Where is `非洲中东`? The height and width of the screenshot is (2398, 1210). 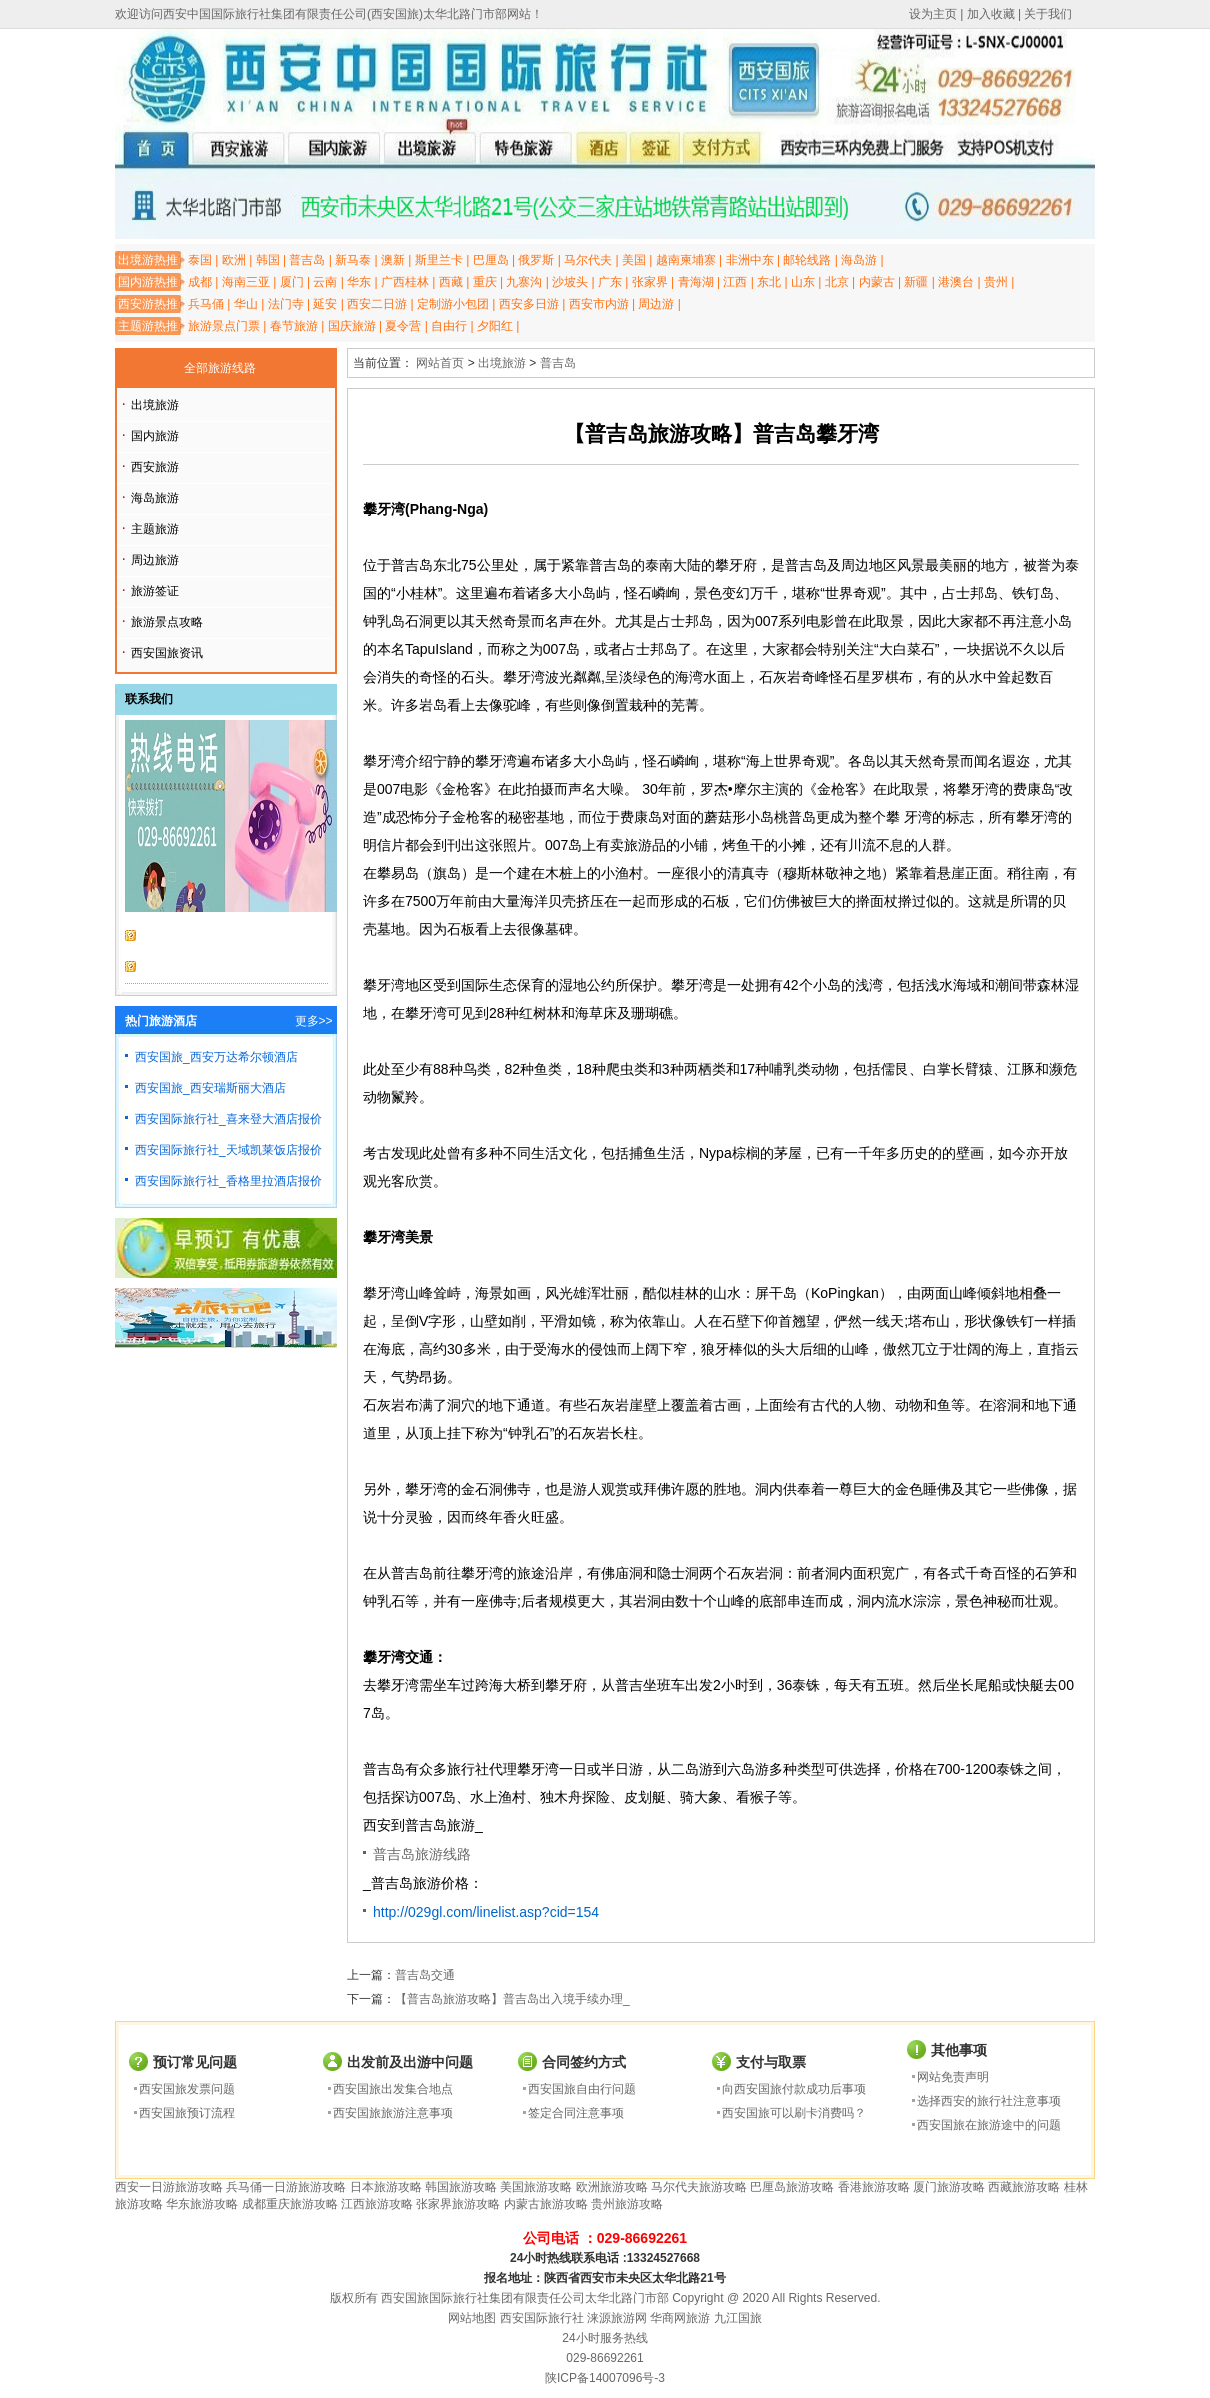 非洲中东 is located at coordinates (750, 260).